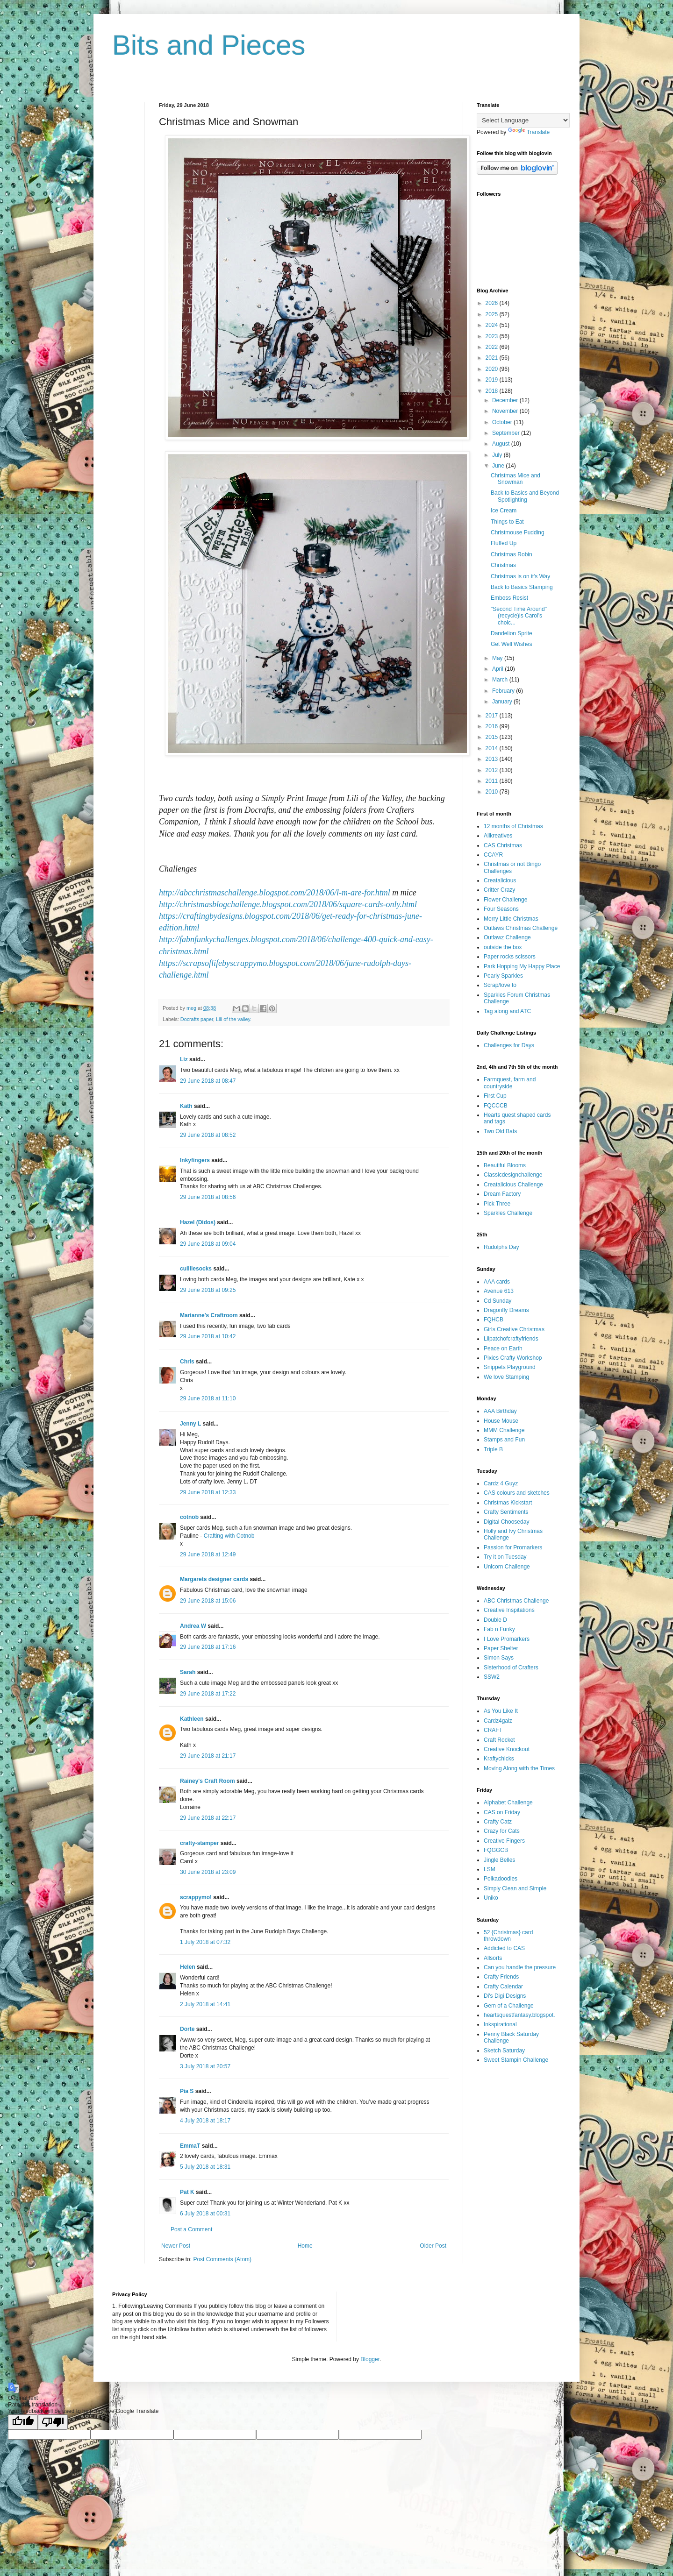 The width and height of the screenshot is (673, 2576). What do you see at coordinates (233, 1019) in the screenshot?
I see `Lili of the valley.` at bounding box center [233, 1019].